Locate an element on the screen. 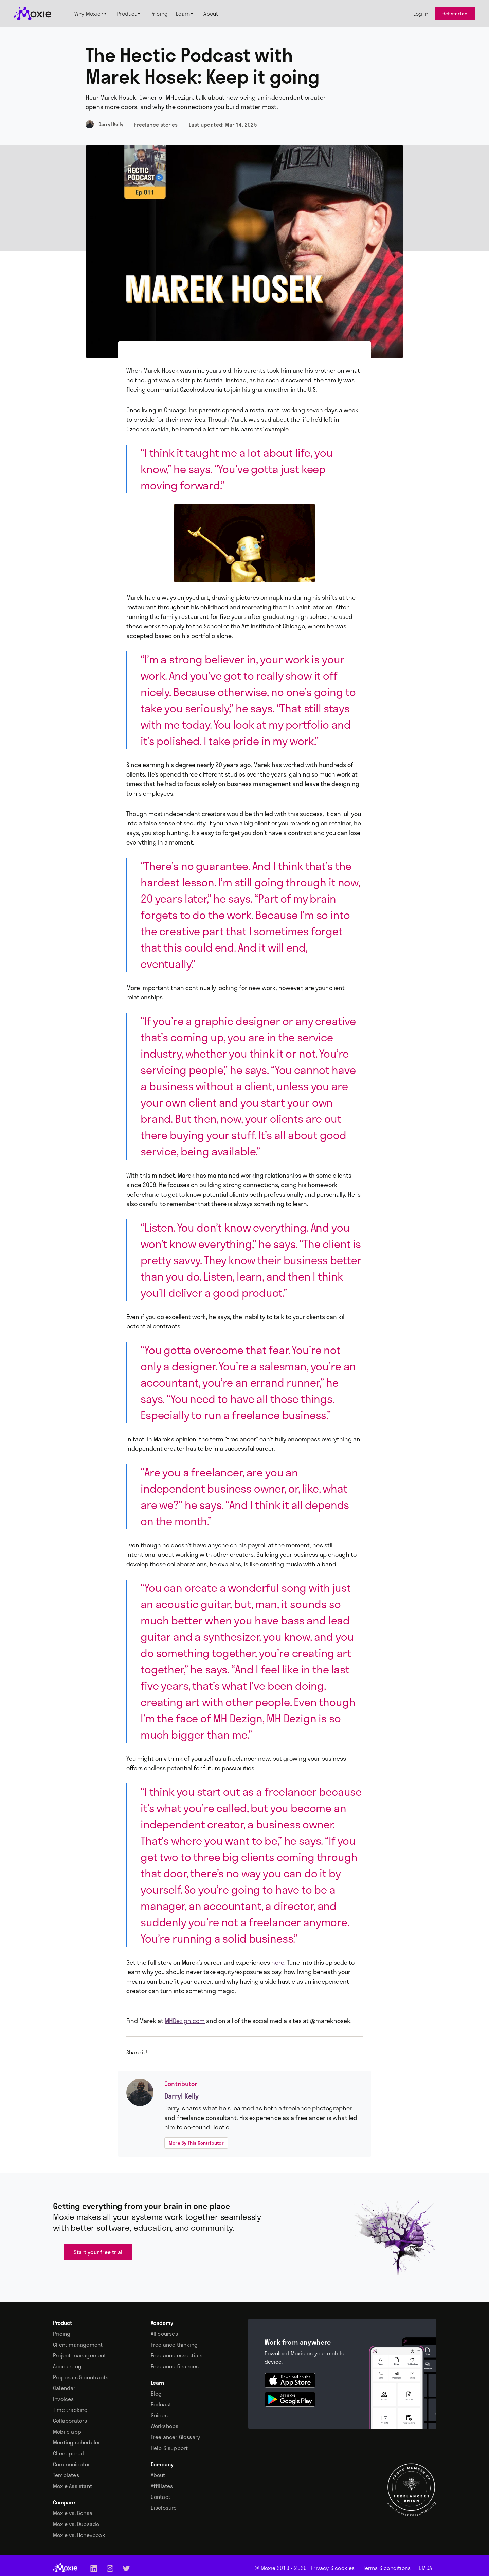  Moxie vs. Bonsai is located at coordinates (73, 2513).